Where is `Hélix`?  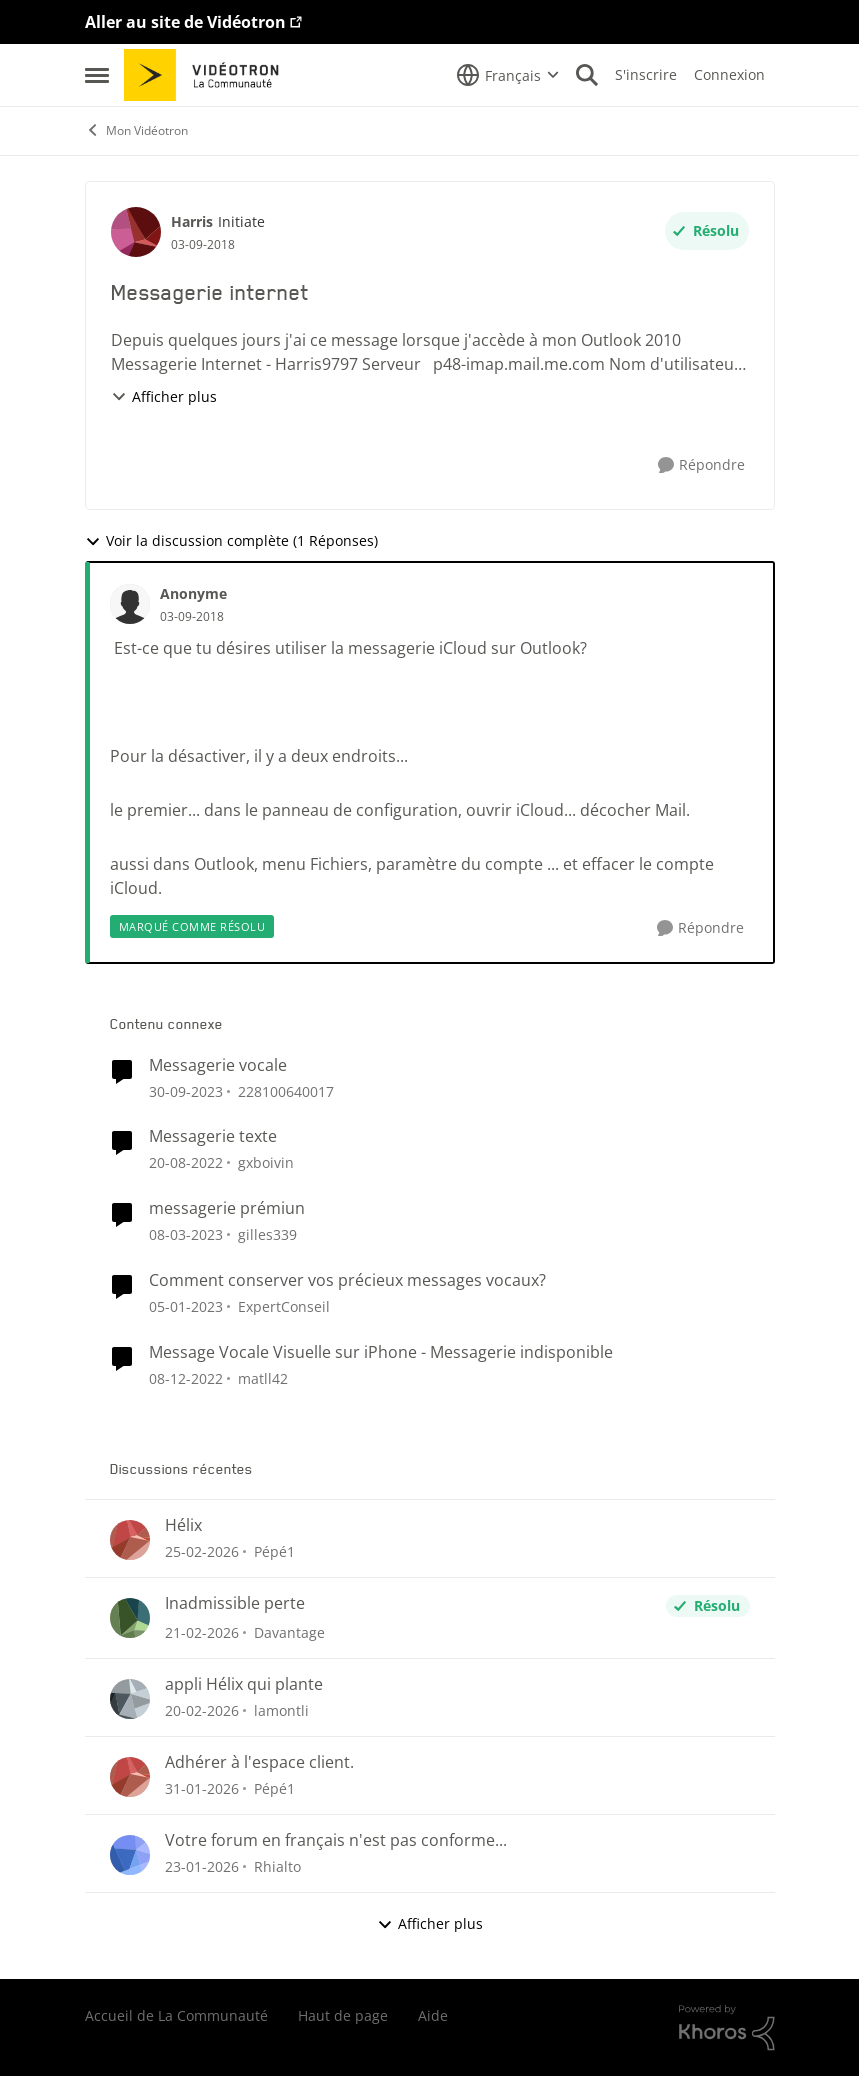
Hélix is located at coordinates (183, 1525).